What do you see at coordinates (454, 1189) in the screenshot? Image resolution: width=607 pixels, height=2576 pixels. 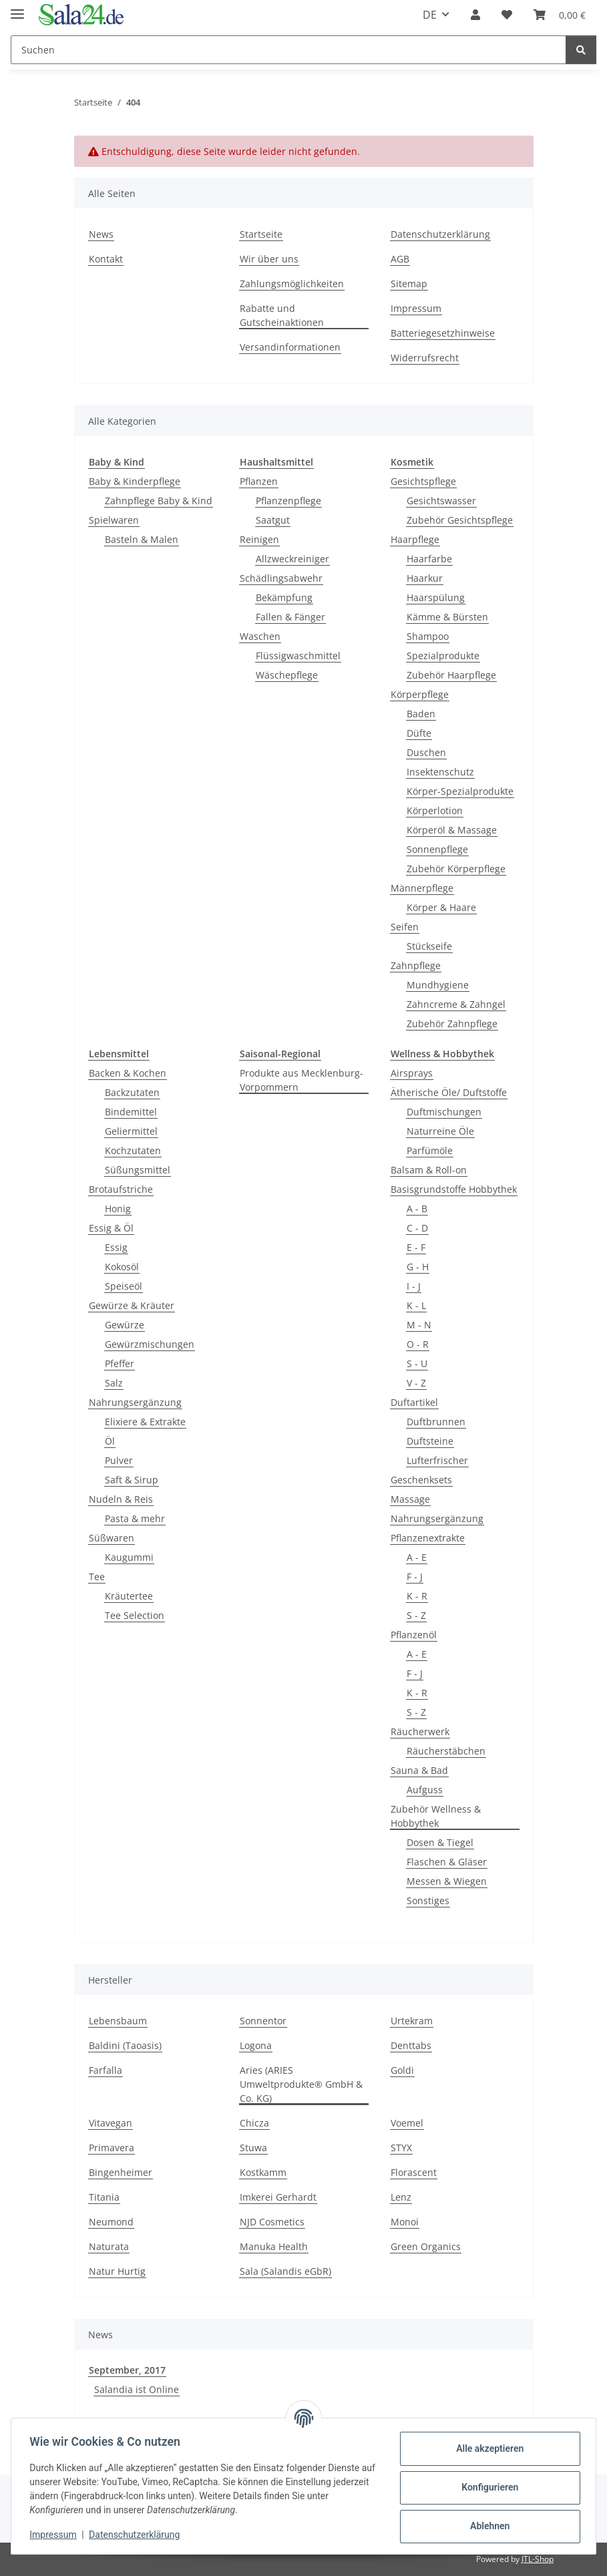 I see `Basisgrundstoffe Hobbythek` at bounding box center [454, 1189].